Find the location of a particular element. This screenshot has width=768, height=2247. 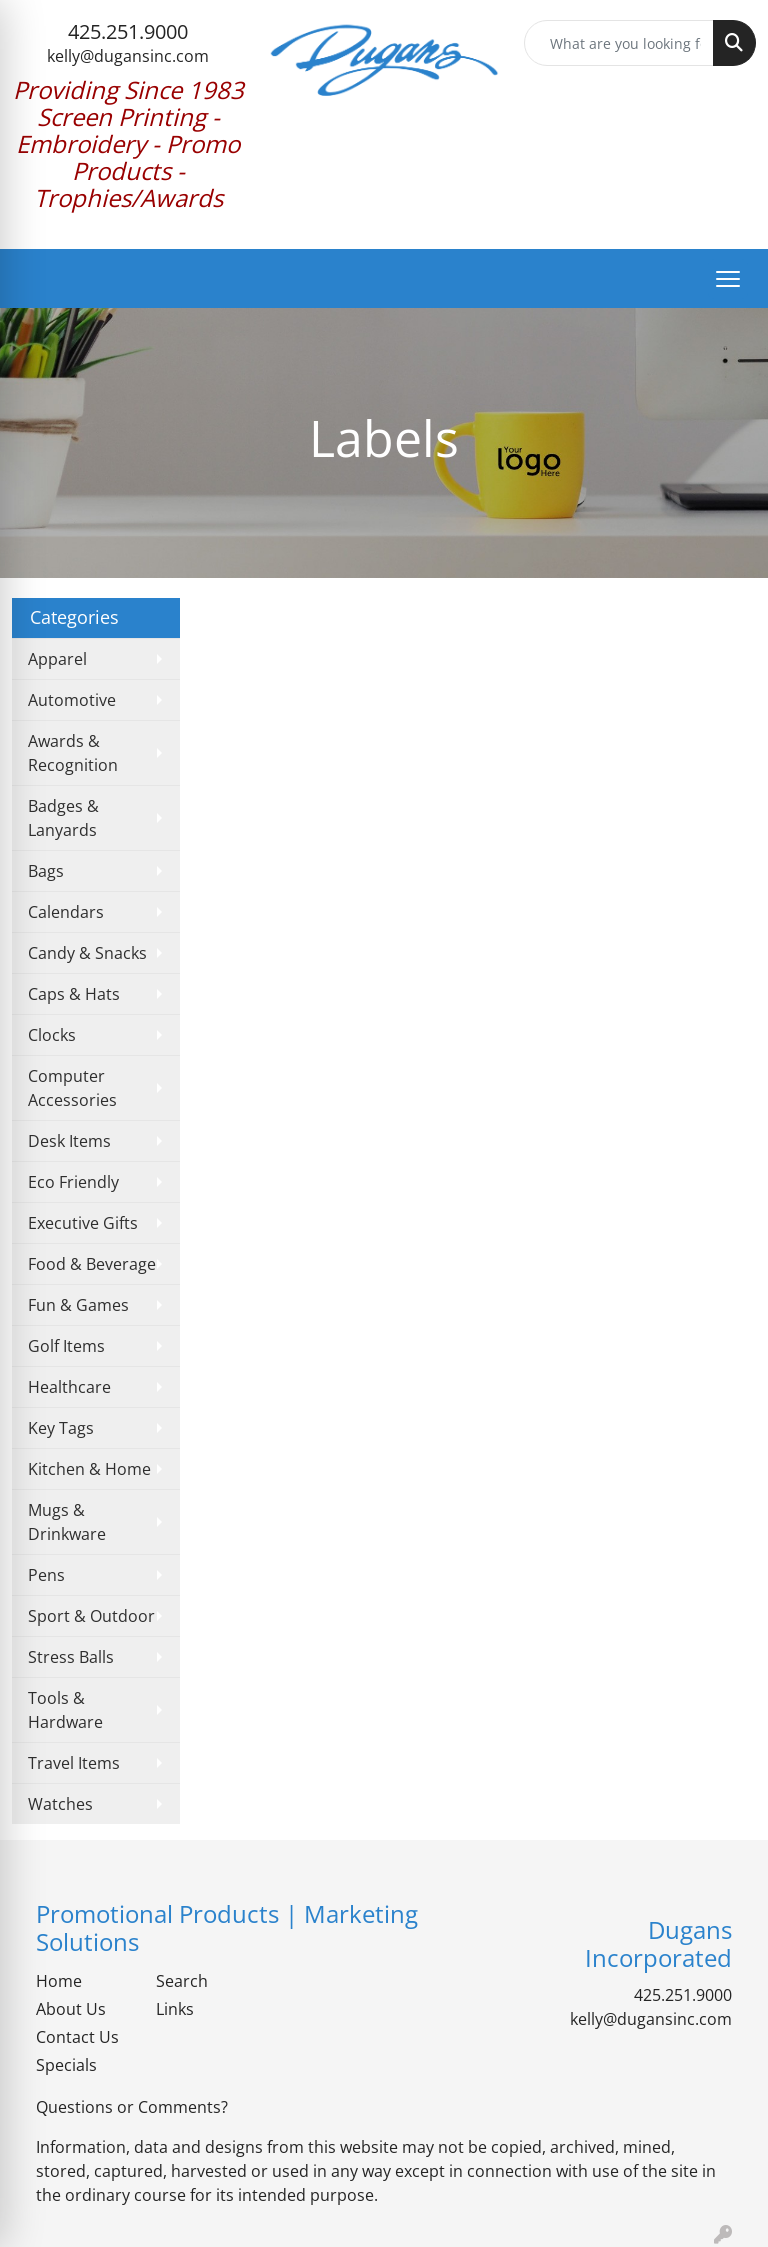

Specials is located at coordinates (66, 2065).